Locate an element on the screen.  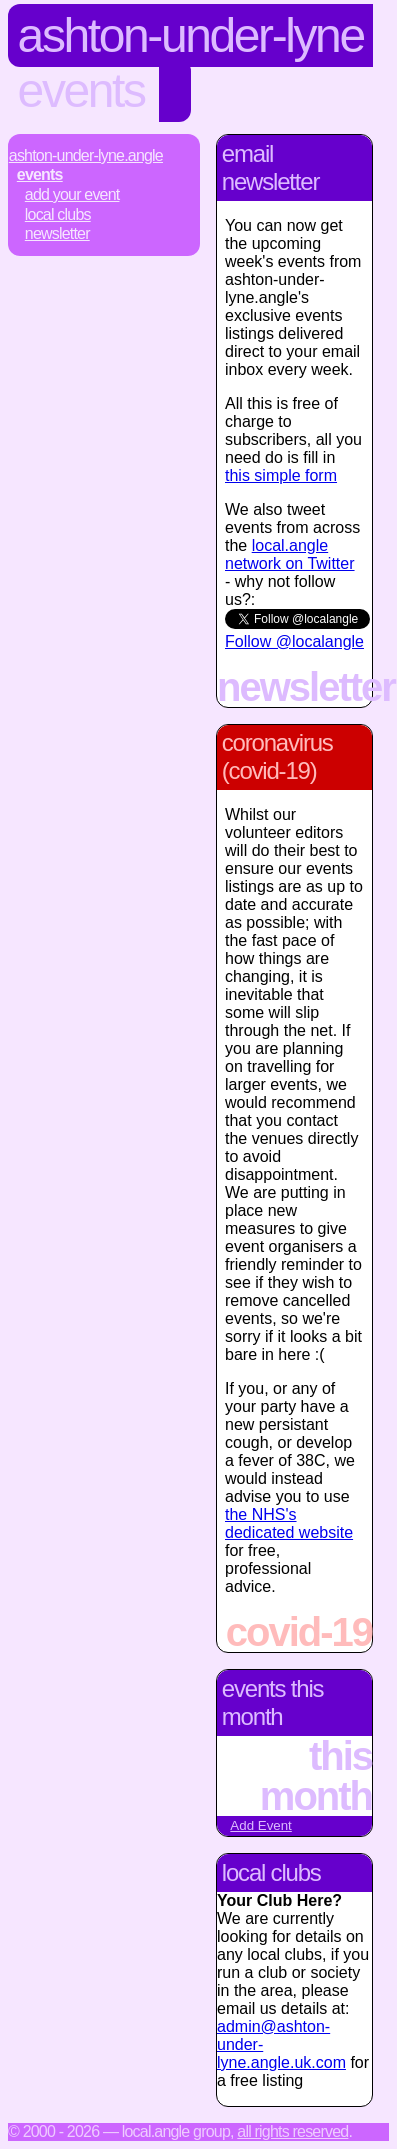
Newsletter is located at coordinates (57, 233).